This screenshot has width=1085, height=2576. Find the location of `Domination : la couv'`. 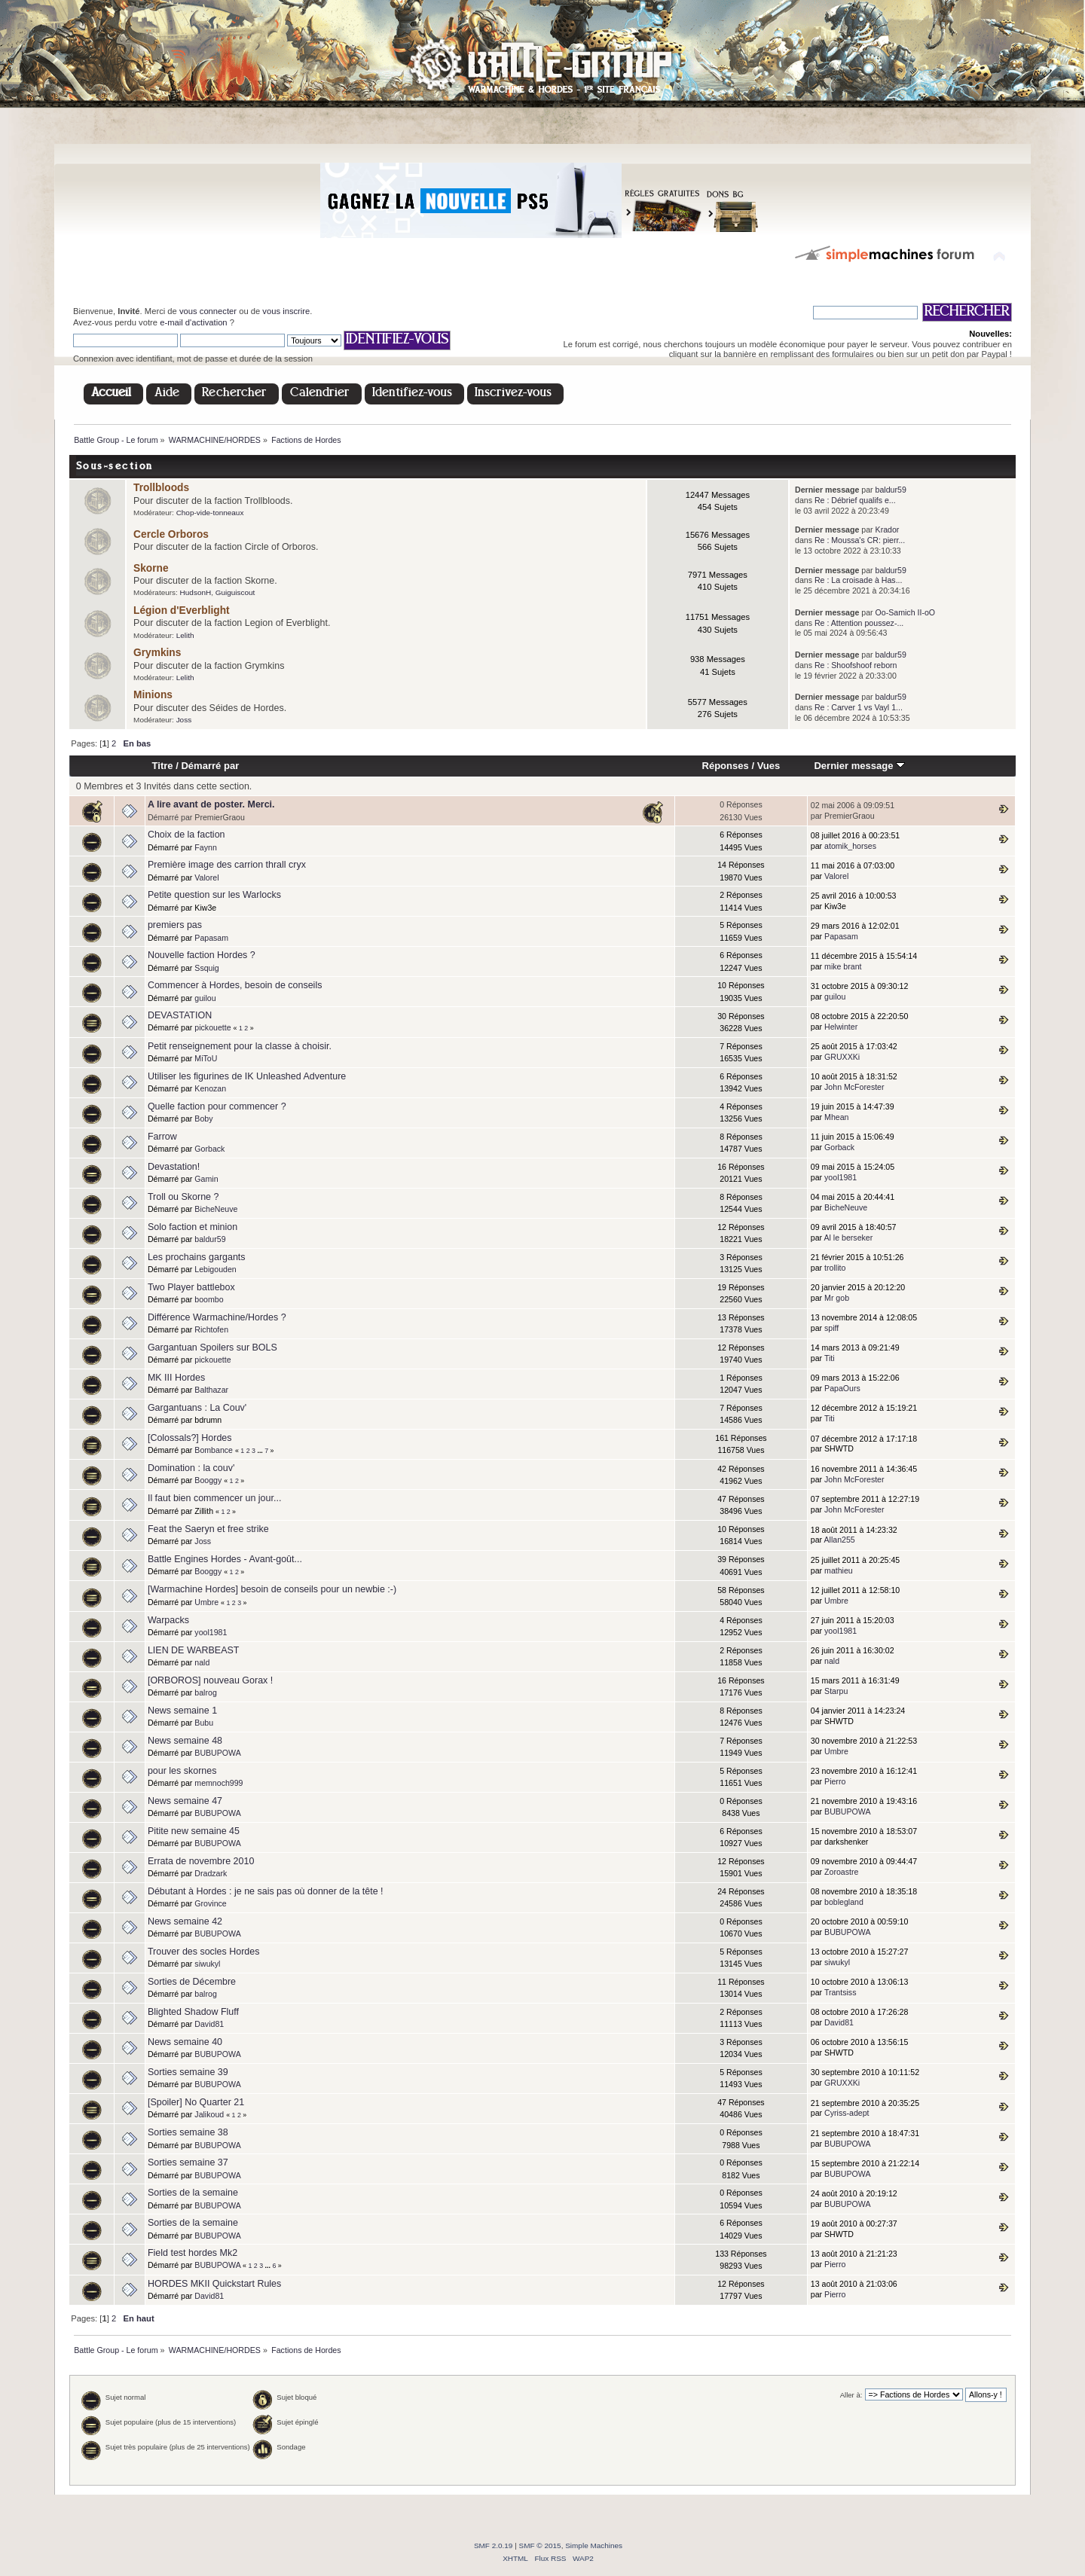

Domination : la couv' is located at coordinates (191, 1468).